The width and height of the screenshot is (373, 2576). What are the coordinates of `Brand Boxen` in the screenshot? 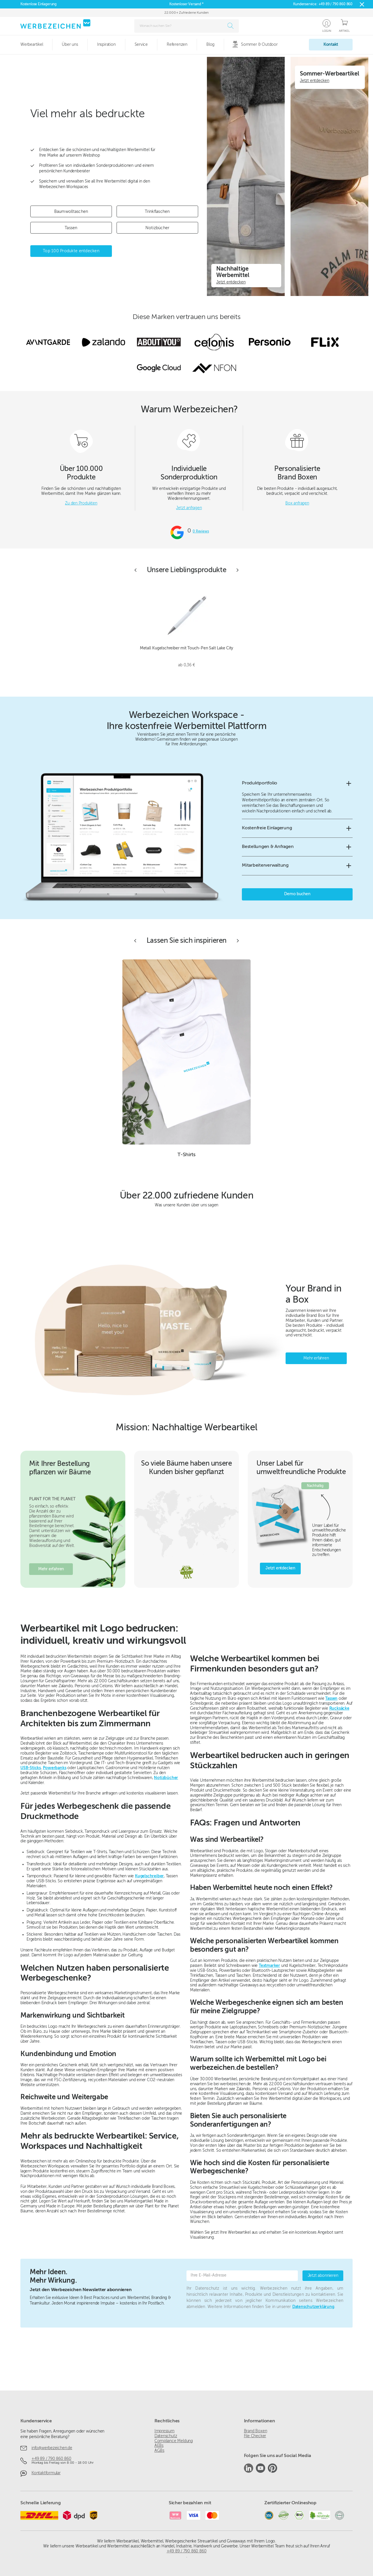 It's located at (255, 2431).